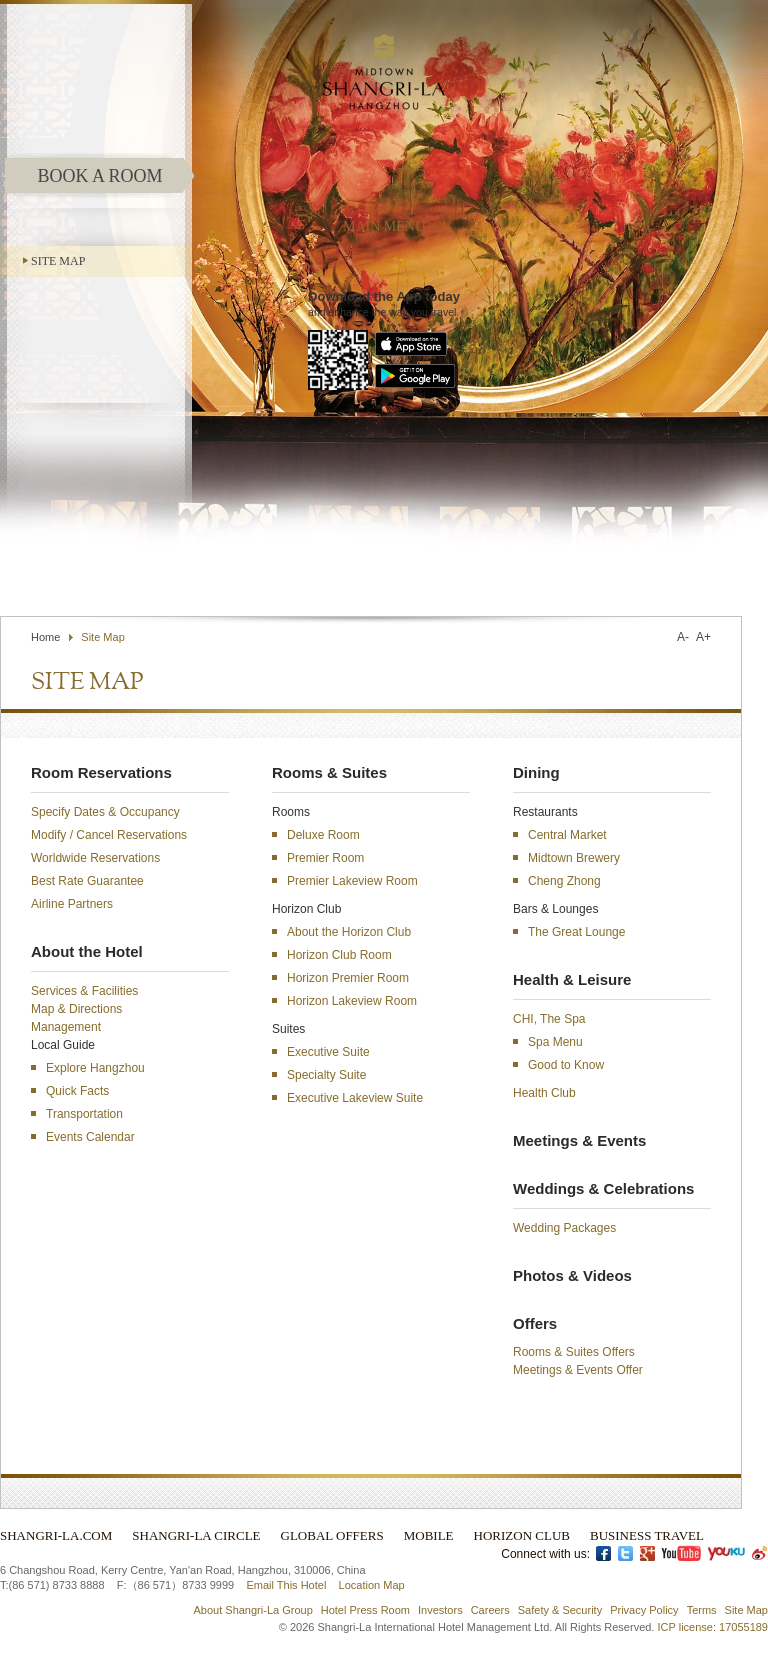 The width and height of the screenshot is (768, 1653). What do you see at coordinates (384, 226) in the screenshot?
I see `main menu` at bounding box center [384, 226].